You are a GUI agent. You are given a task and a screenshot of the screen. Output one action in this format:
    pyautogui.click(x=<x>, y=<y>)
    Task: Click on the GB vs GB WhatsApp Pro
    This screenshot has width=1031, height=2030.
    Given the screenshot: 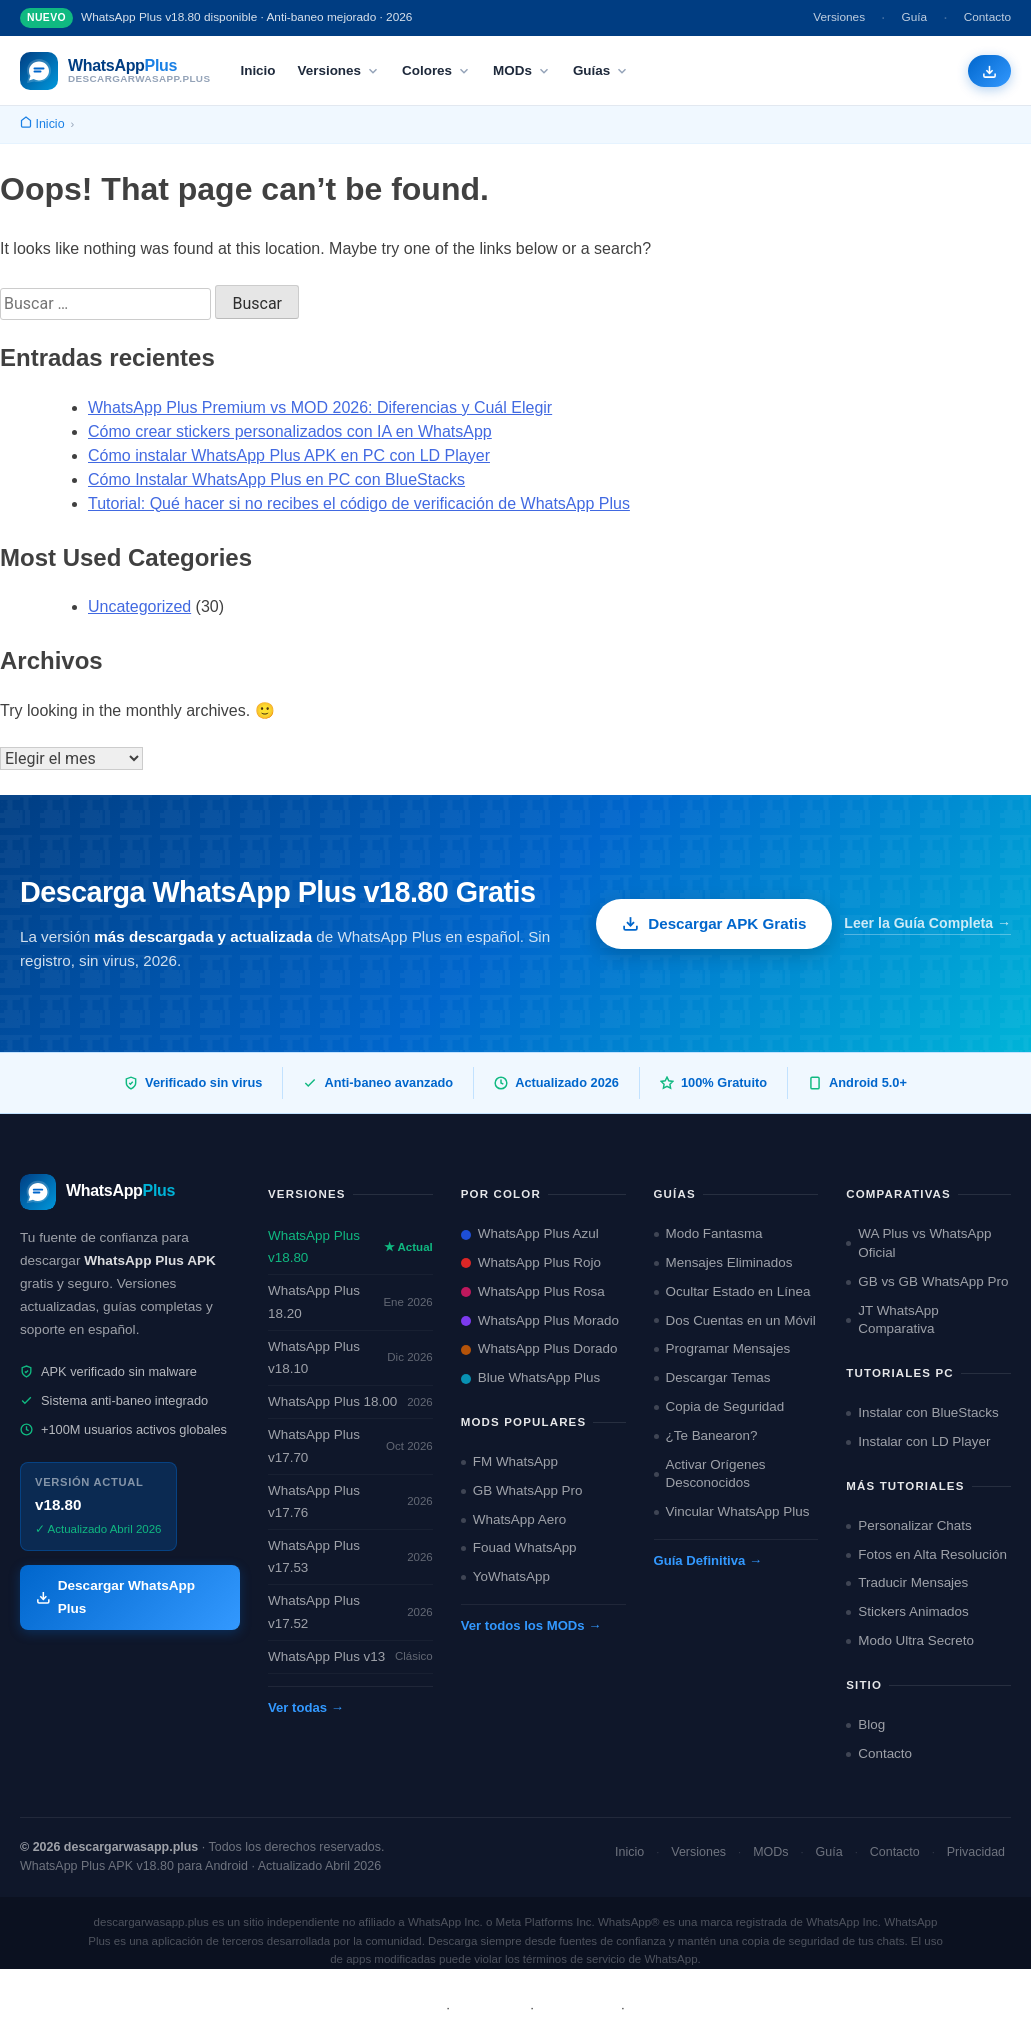 What is the action you would take?
    pyautogui.click(x=927, y=1281)
    